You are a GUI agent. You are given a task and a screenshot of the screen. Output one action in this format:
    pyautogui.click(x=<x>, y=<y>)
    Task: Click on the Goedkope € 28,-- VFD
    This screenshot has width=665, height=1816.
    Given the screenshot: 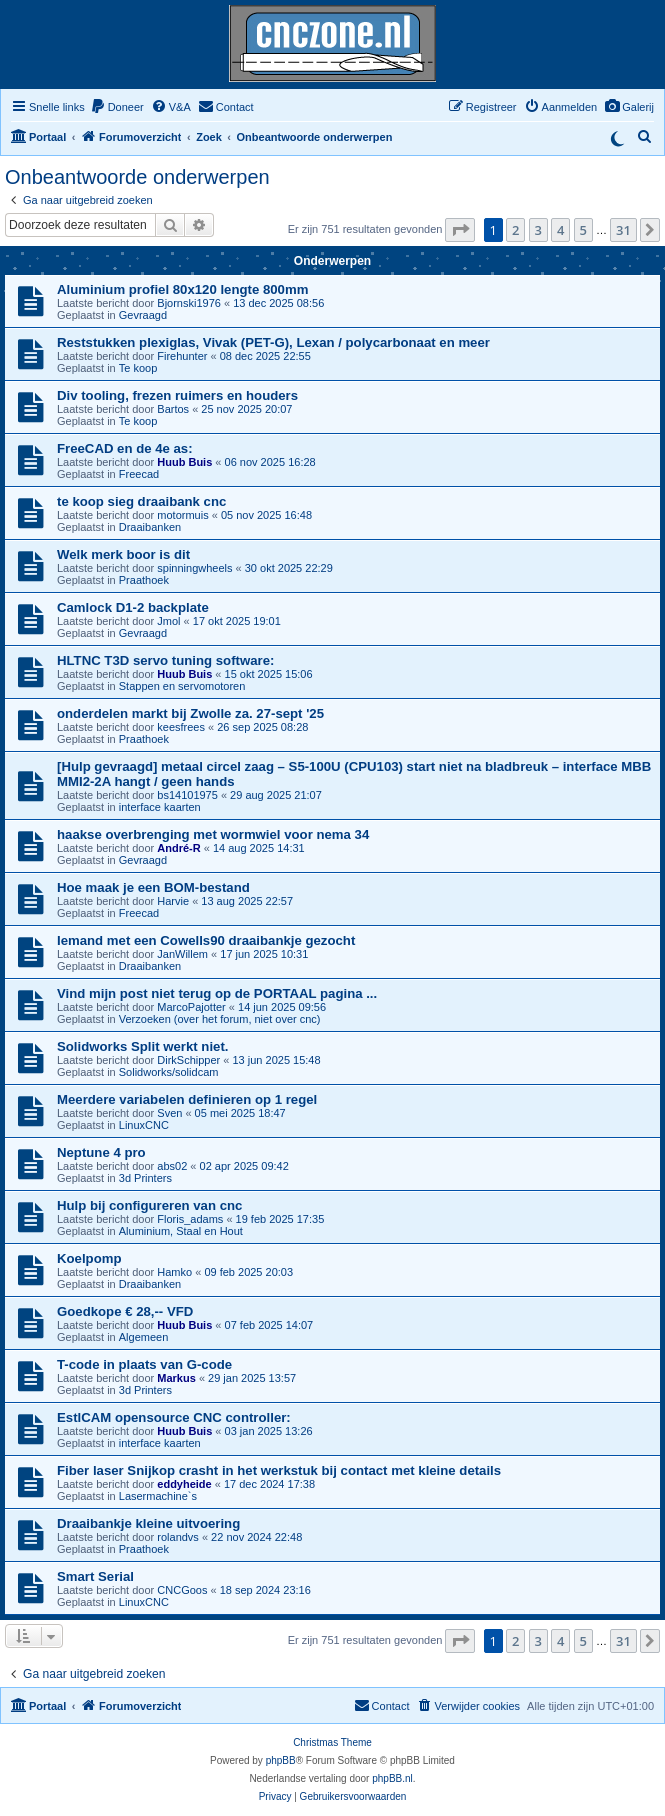 What is the action you would take?
    pyautogui.click(x=125, y=1311)
    